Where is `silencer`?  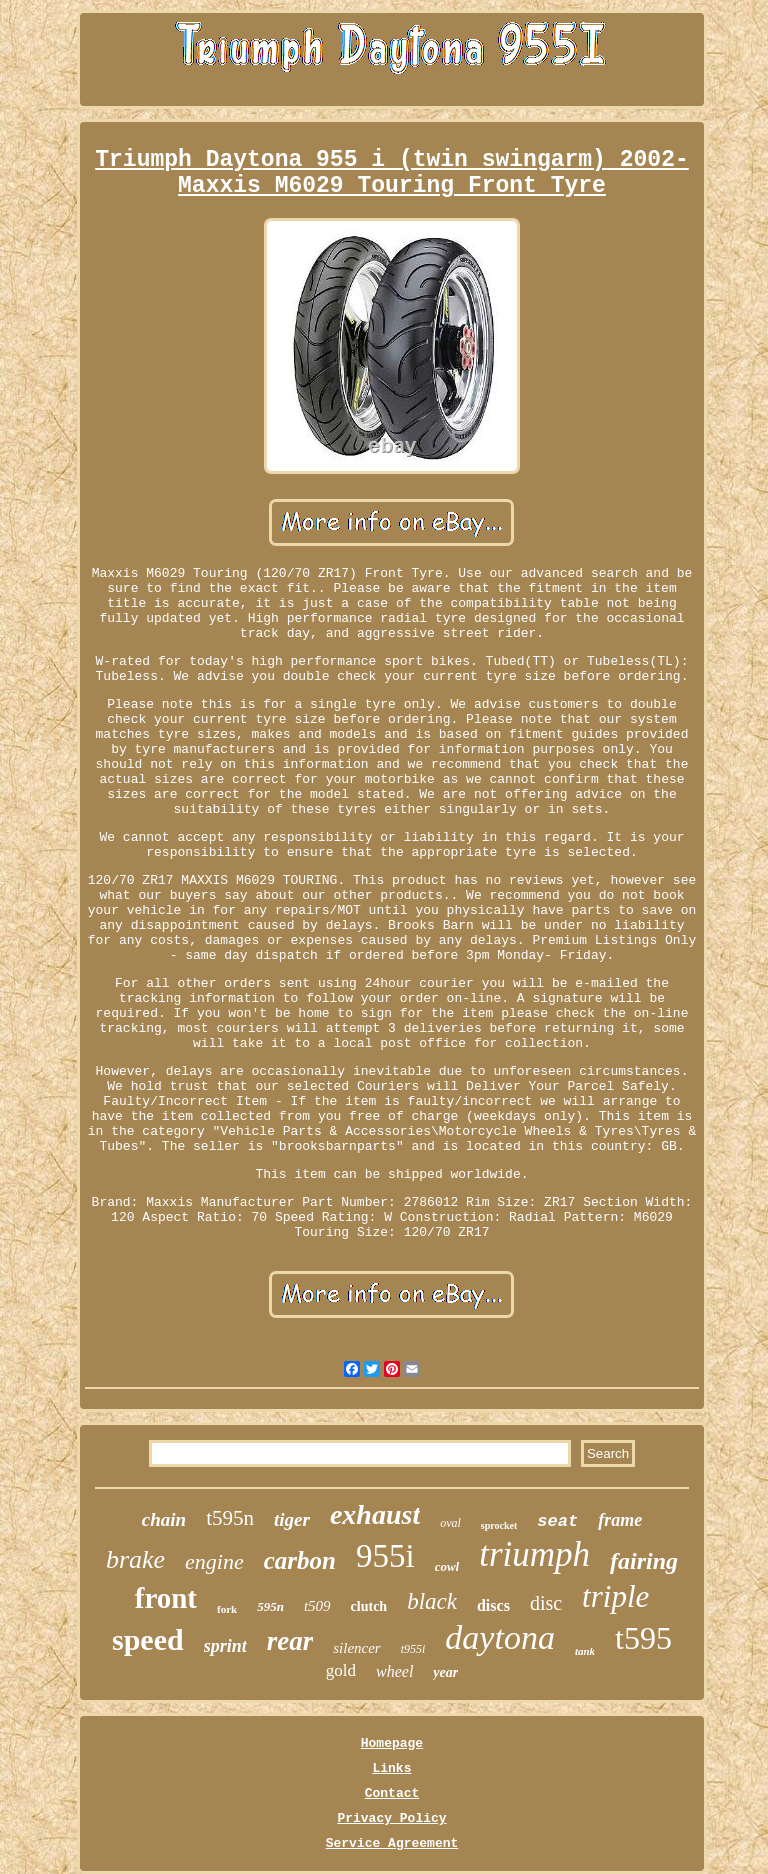
silencer is located at coordinates (356, 1648).